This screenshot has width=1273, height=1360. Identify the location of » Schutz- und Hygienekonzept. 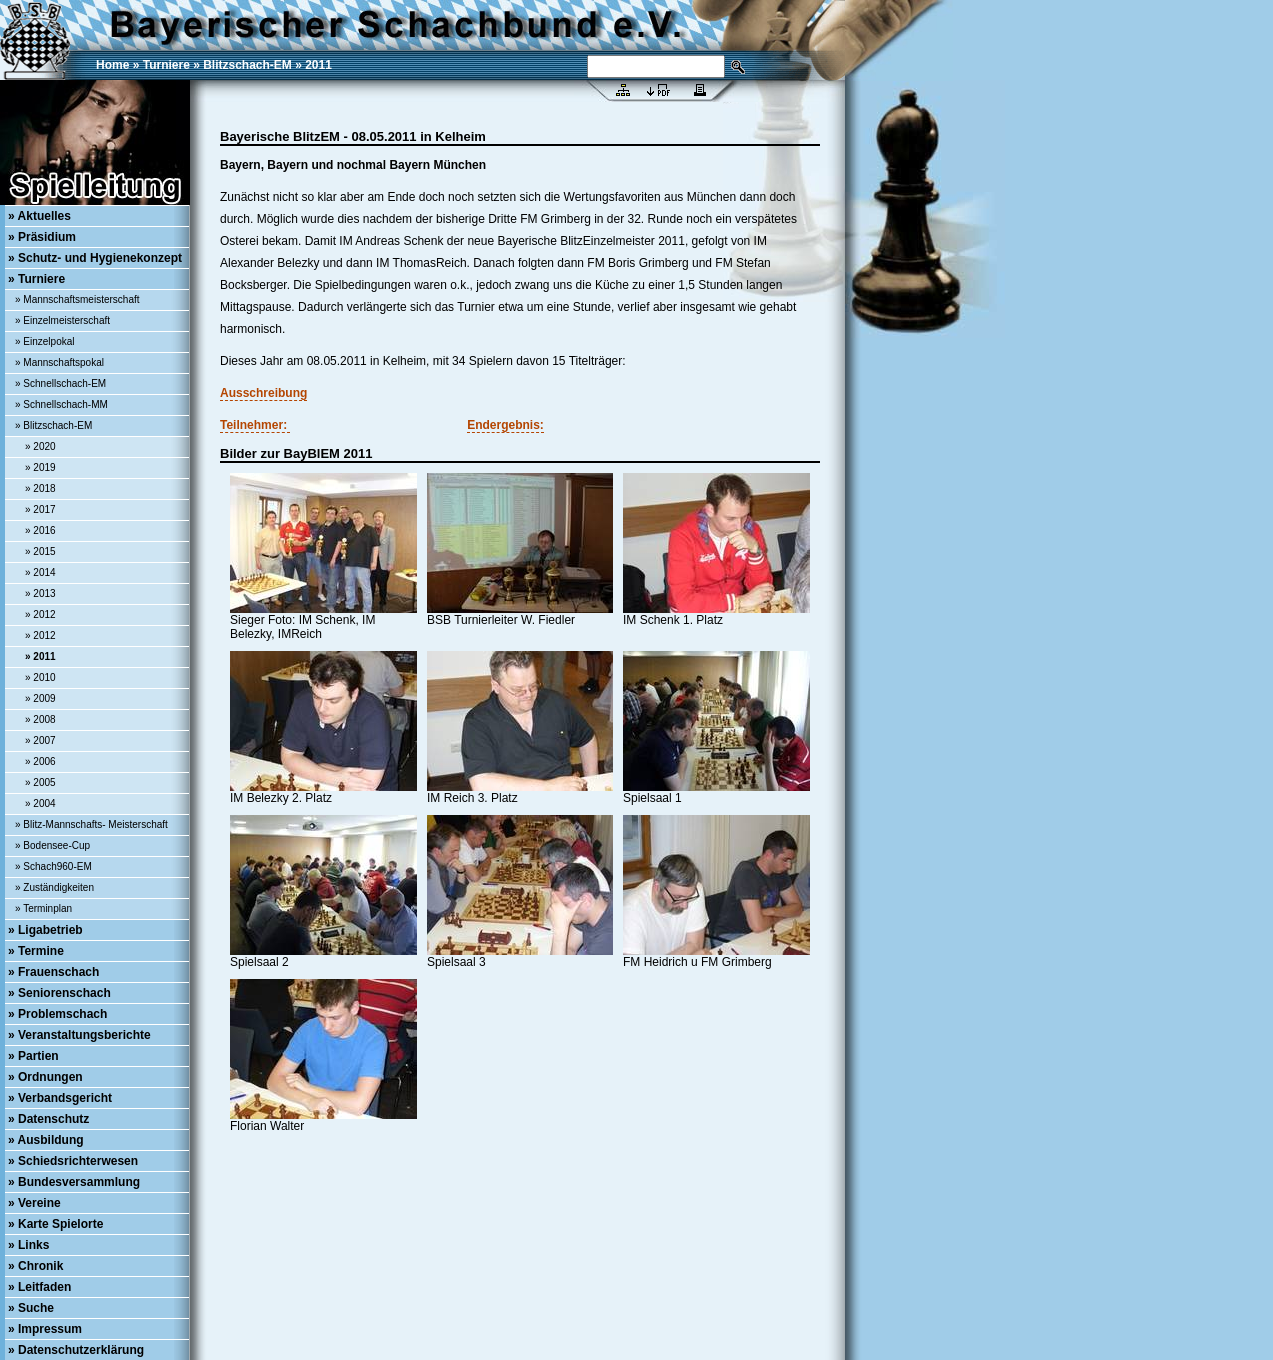
(95, 258).